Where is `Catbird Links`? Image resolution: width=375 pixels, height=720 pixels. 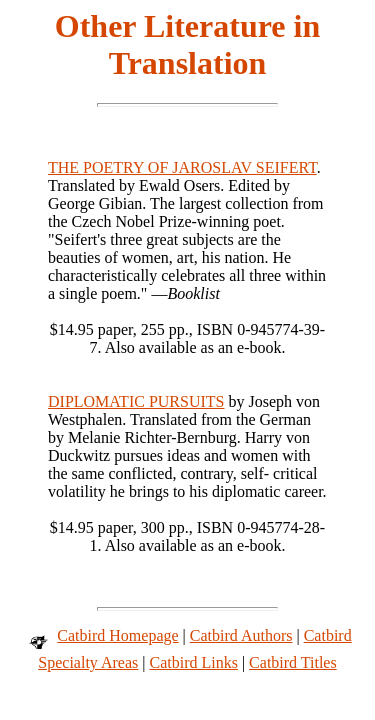
Catbird Links is located at coordinates (193, 662).